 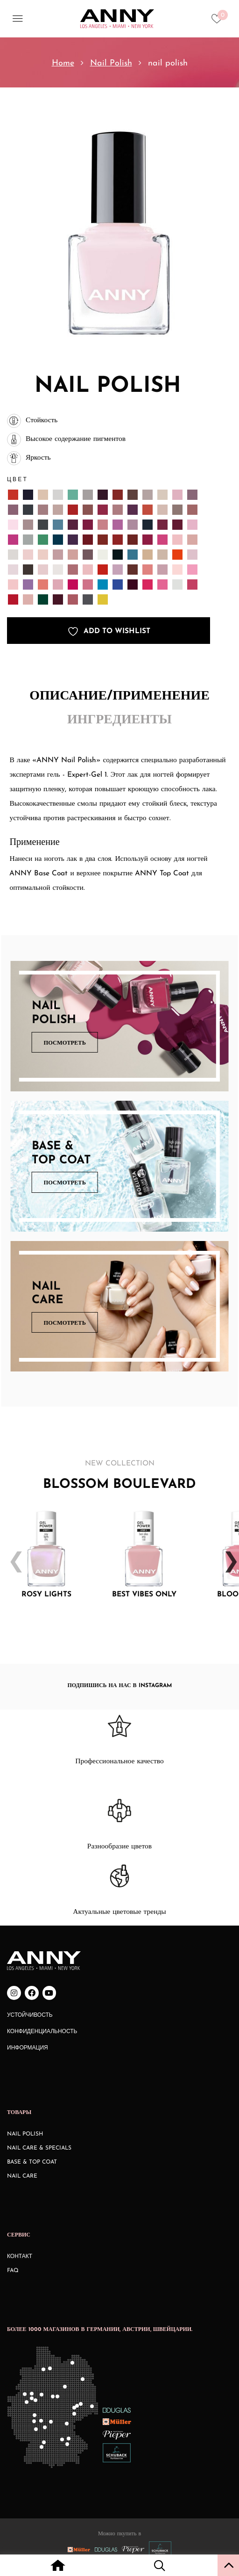 What do you see at coordinates (27, 2048) in the screenshot?
I see `Информация` at bounding box center [27, 2048].